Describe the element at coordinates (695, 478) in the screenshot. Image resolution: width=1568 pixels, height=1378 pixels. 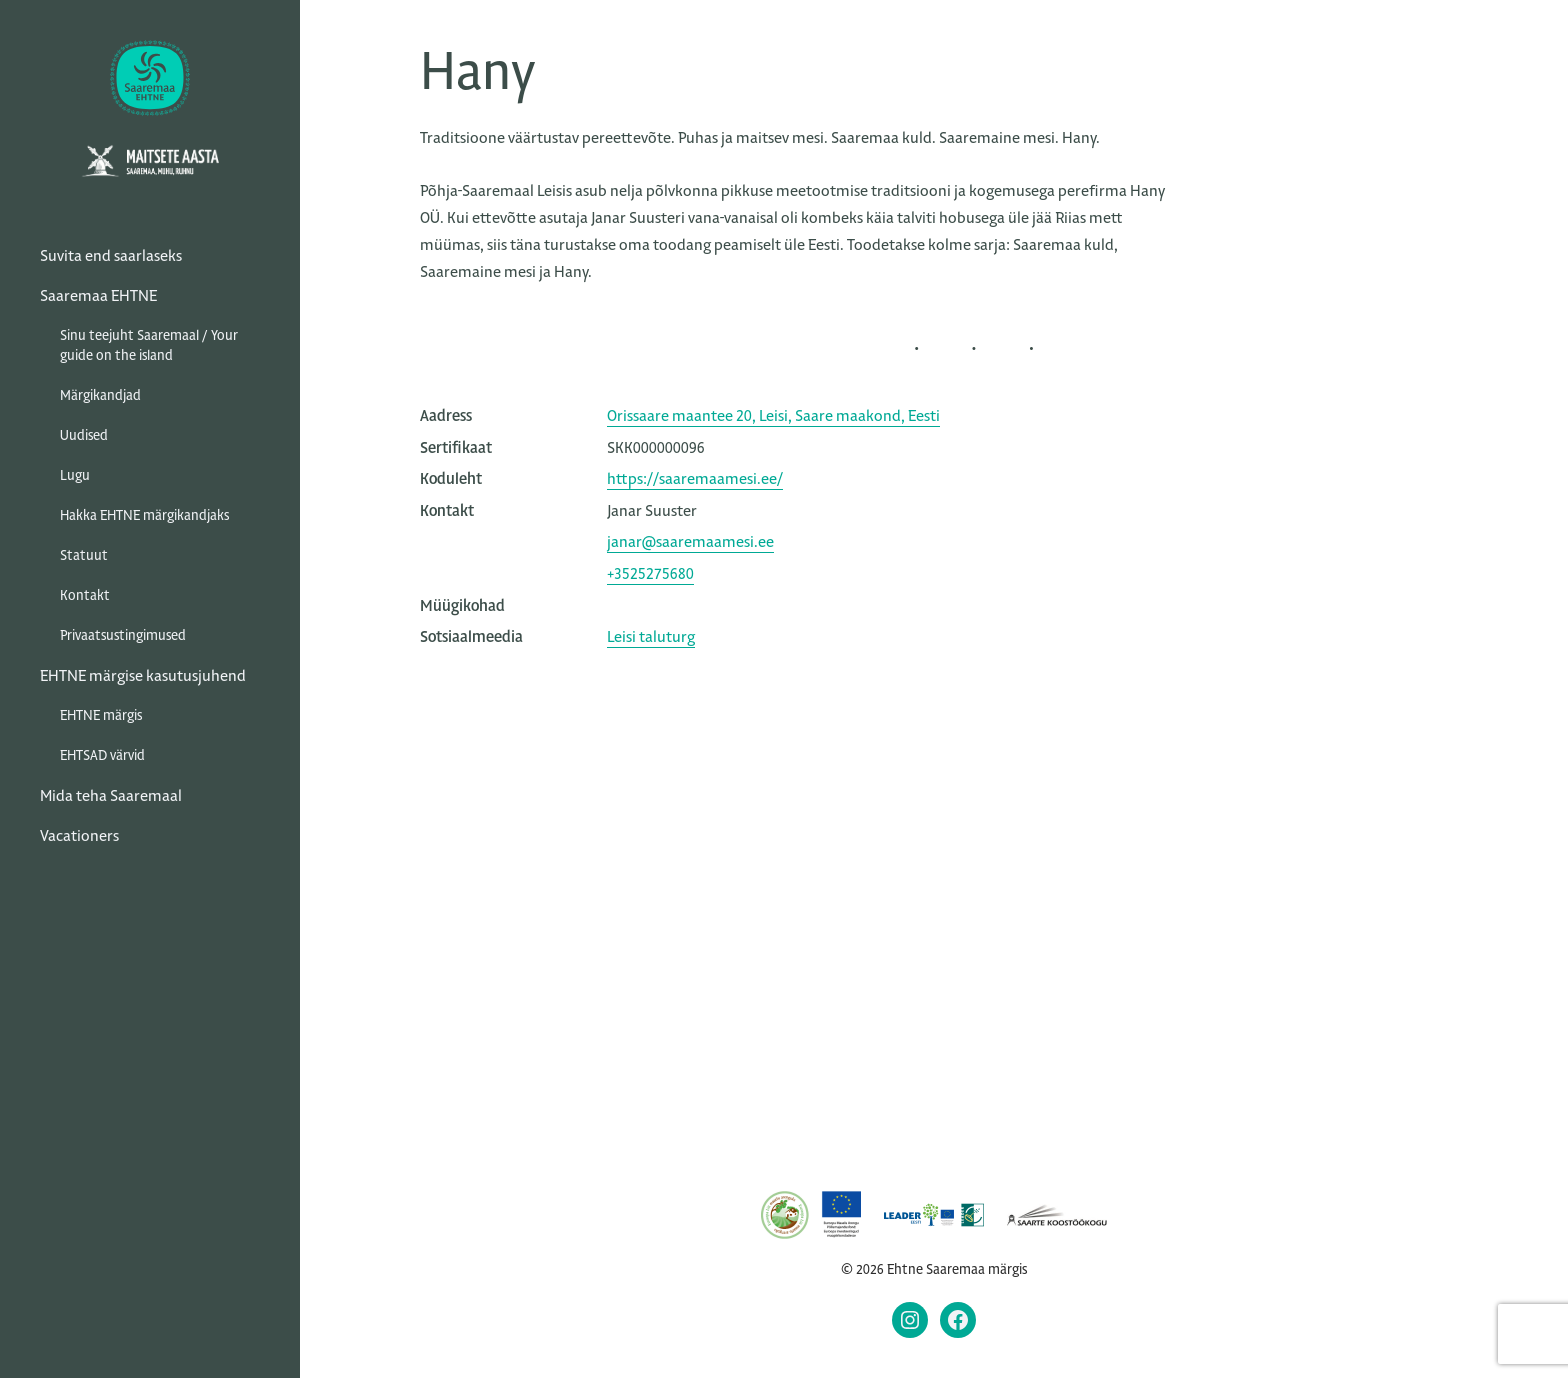
I see `https://saaremaamesi.ee/` at that location.